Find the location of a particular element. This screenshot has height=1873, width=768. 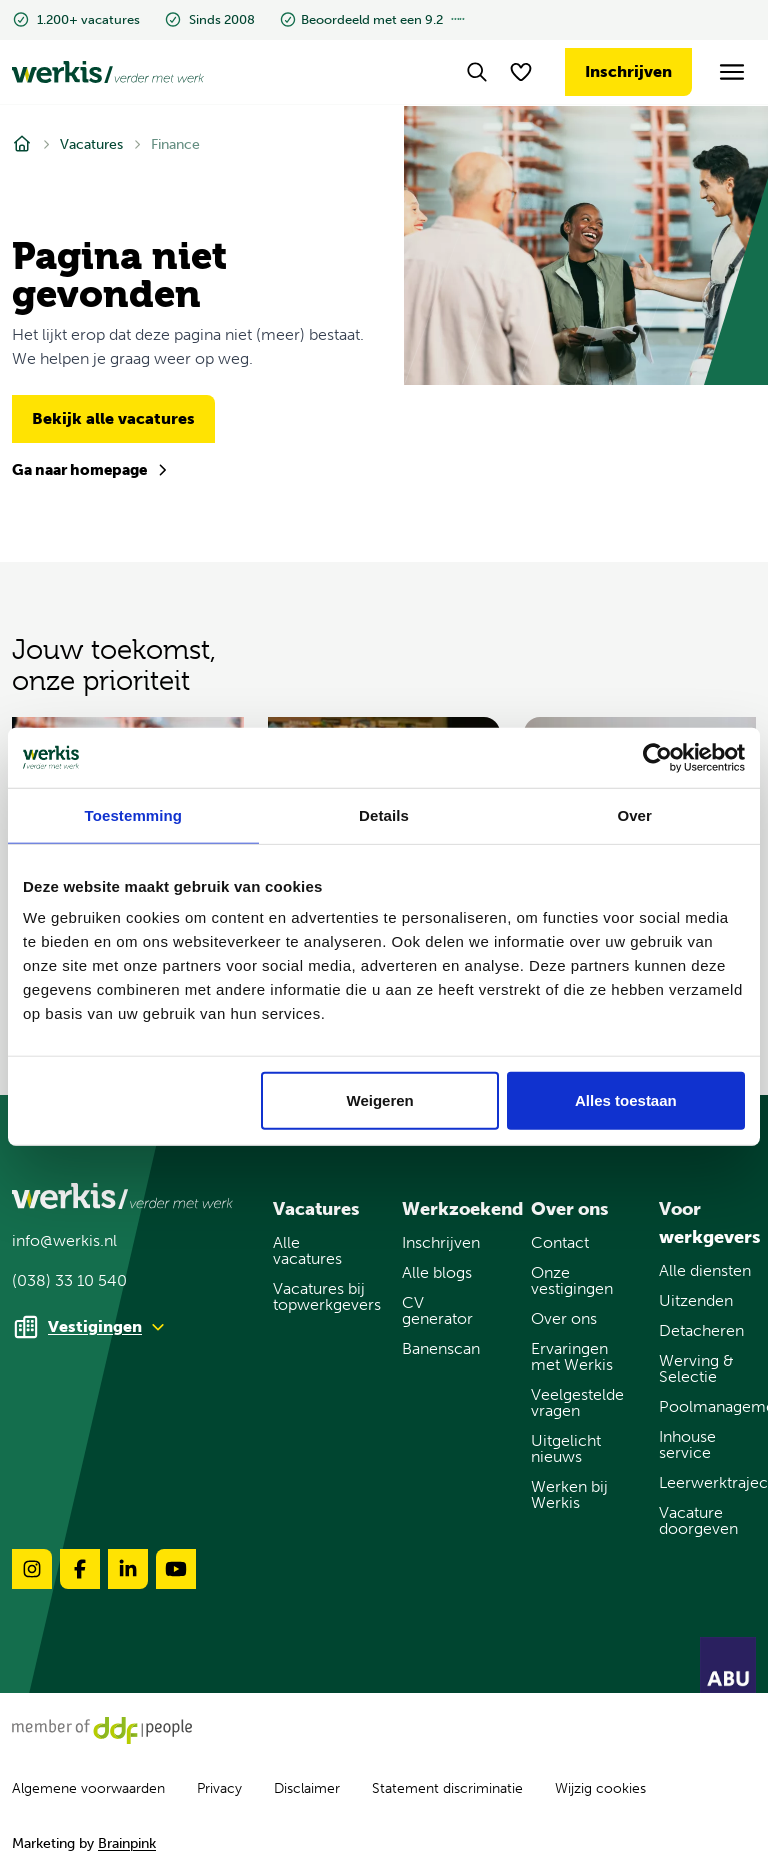

Uitzenden is located at coordinates (696, 1301).